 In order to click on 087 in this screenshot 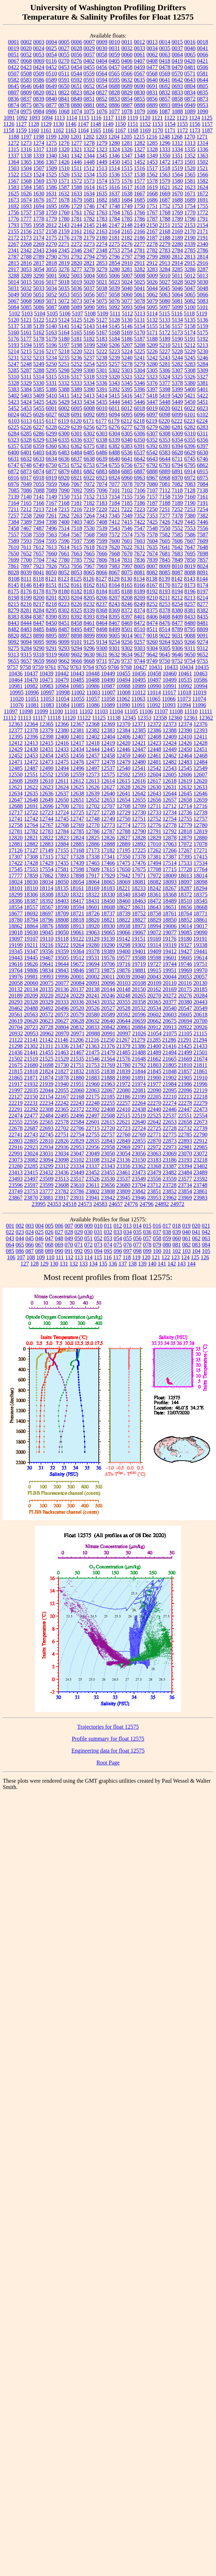, I will do `click(30, 1251)`.